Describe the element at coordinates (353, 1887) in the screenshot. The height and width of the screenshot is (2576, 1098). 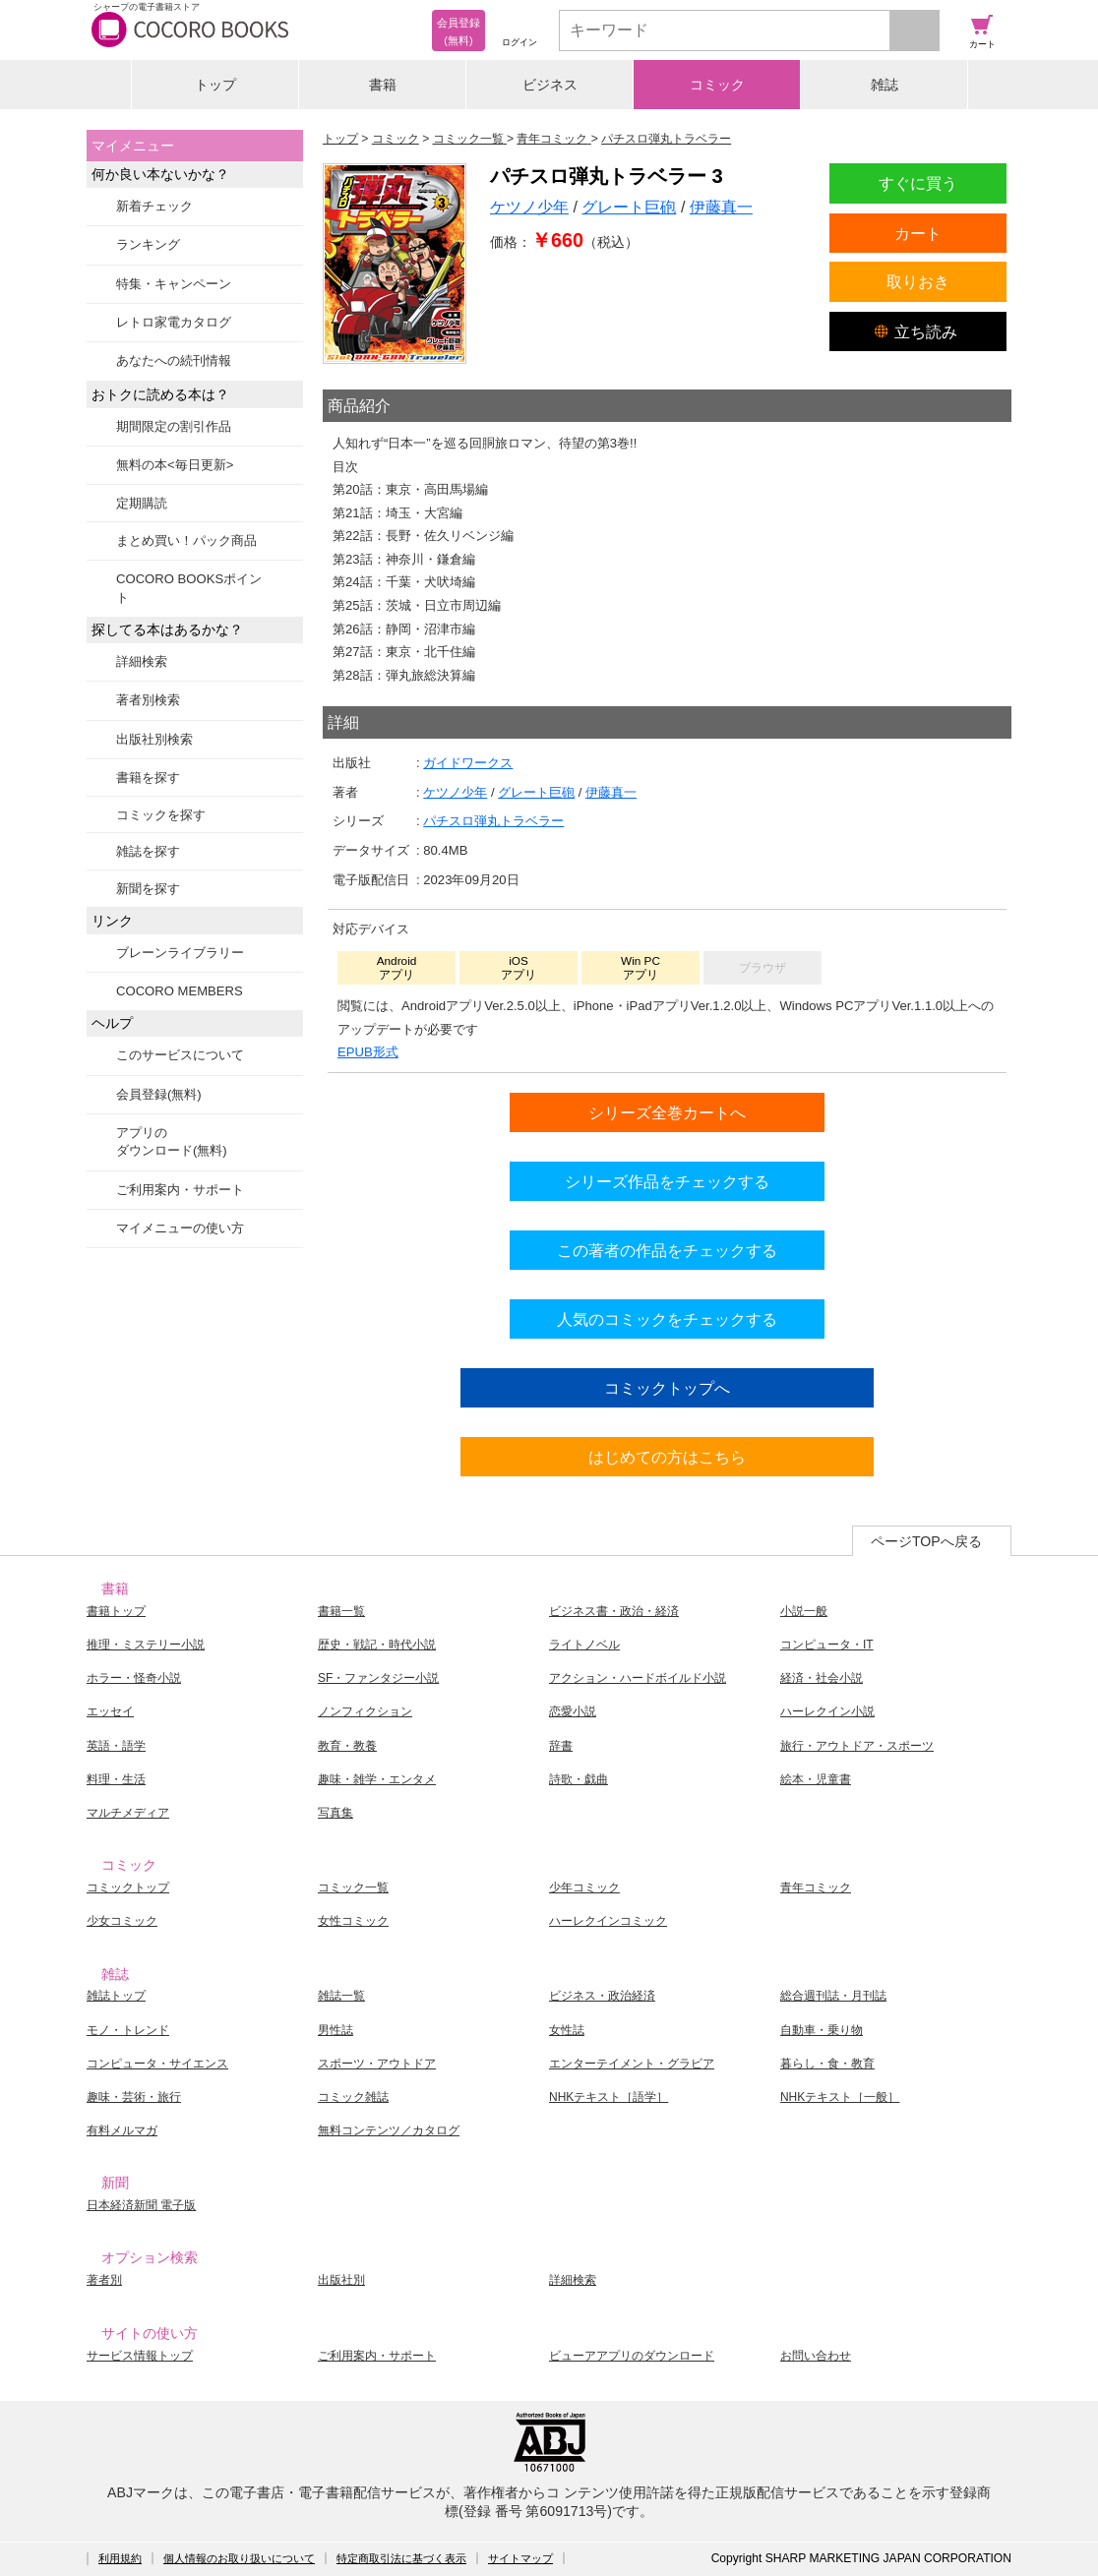
I see `コミック一覧` at that location.